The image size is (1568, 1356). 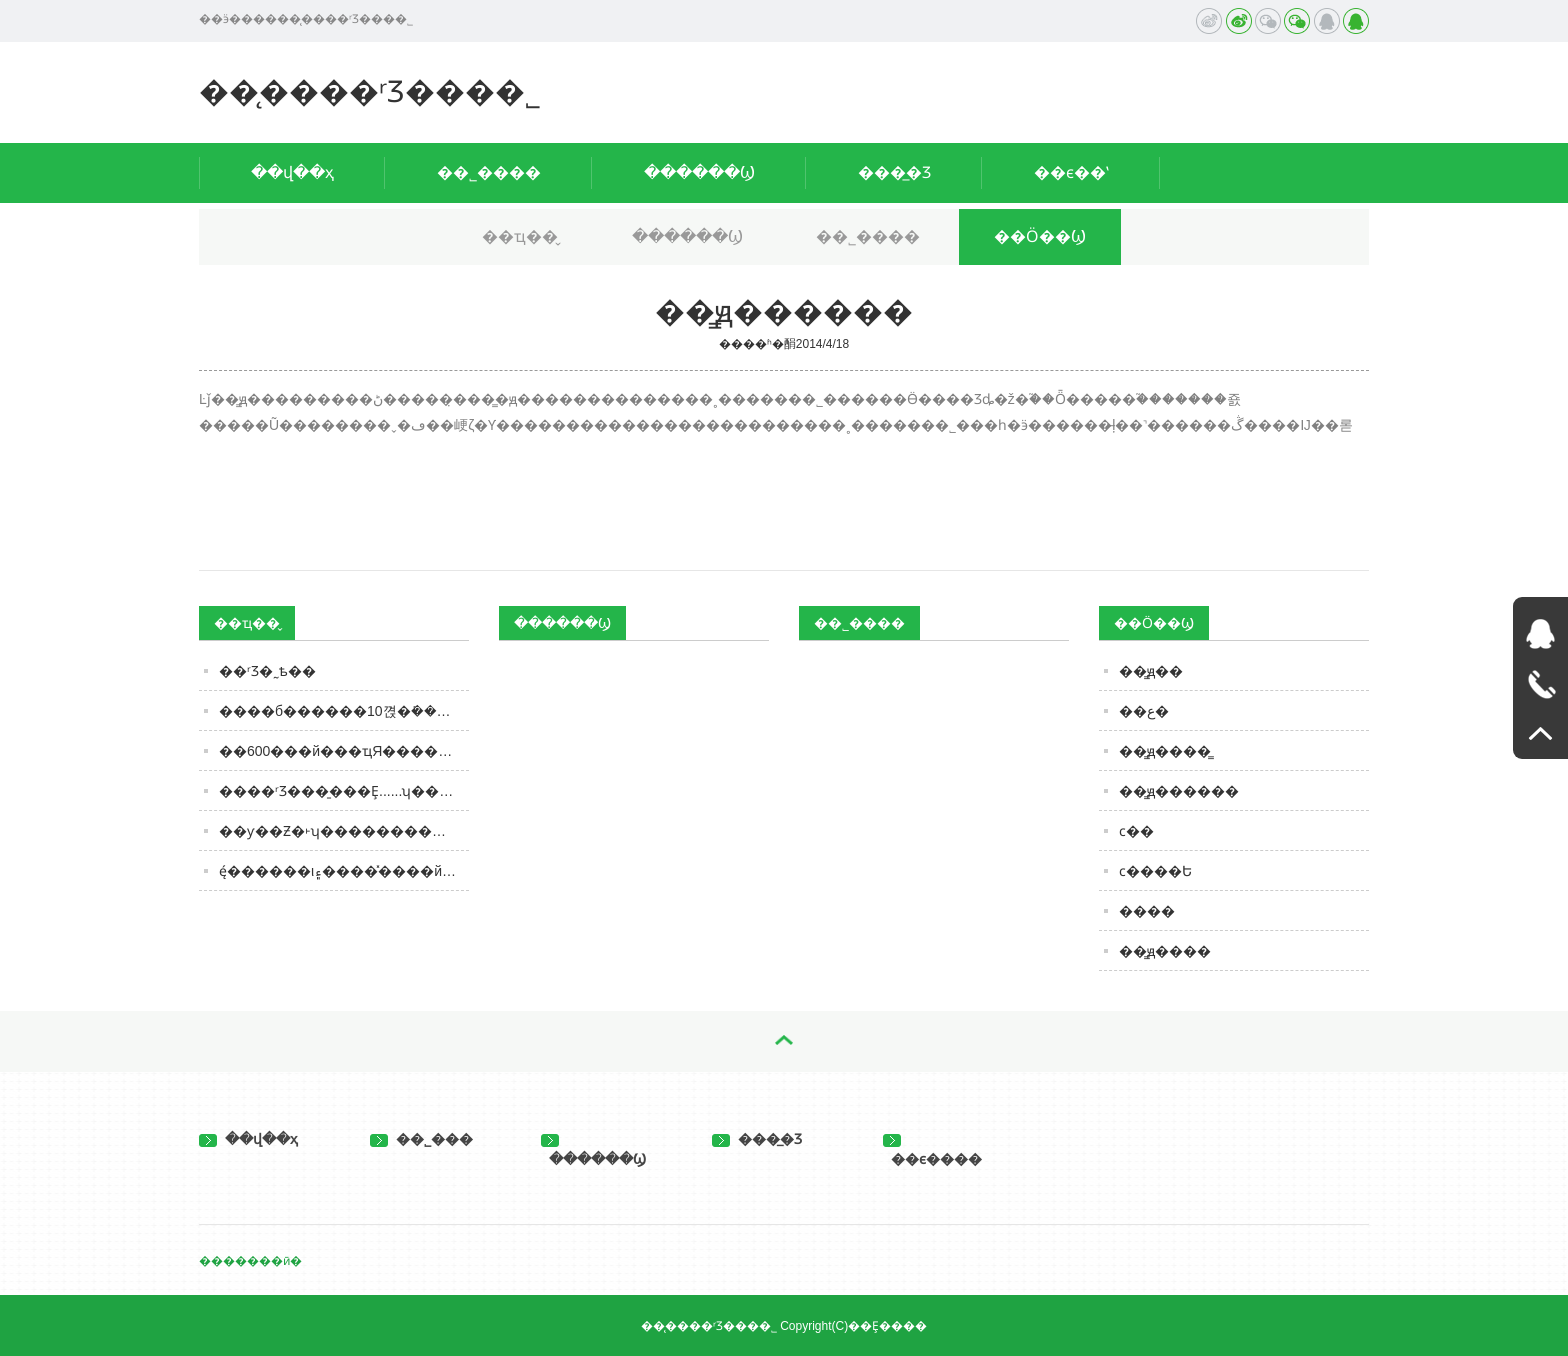 I want to click on ������Ϣ, so click(x=699, y=172).